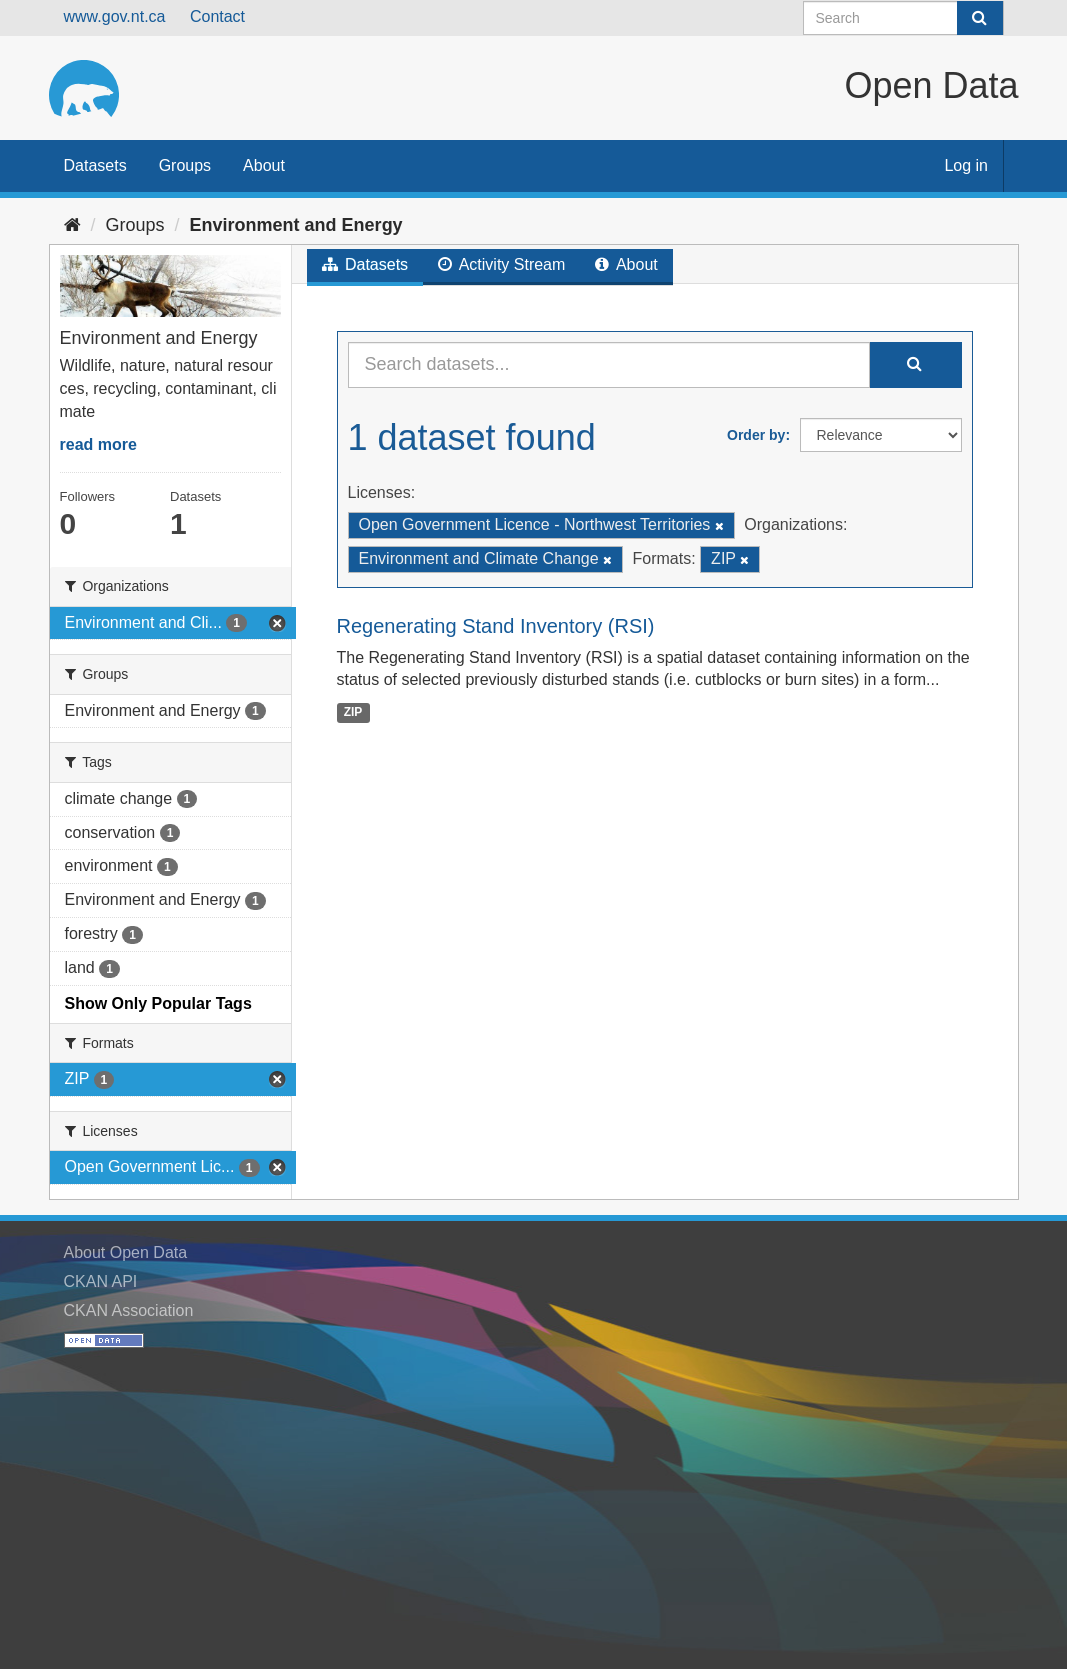  I want to click on [Home], so click(72, 225).